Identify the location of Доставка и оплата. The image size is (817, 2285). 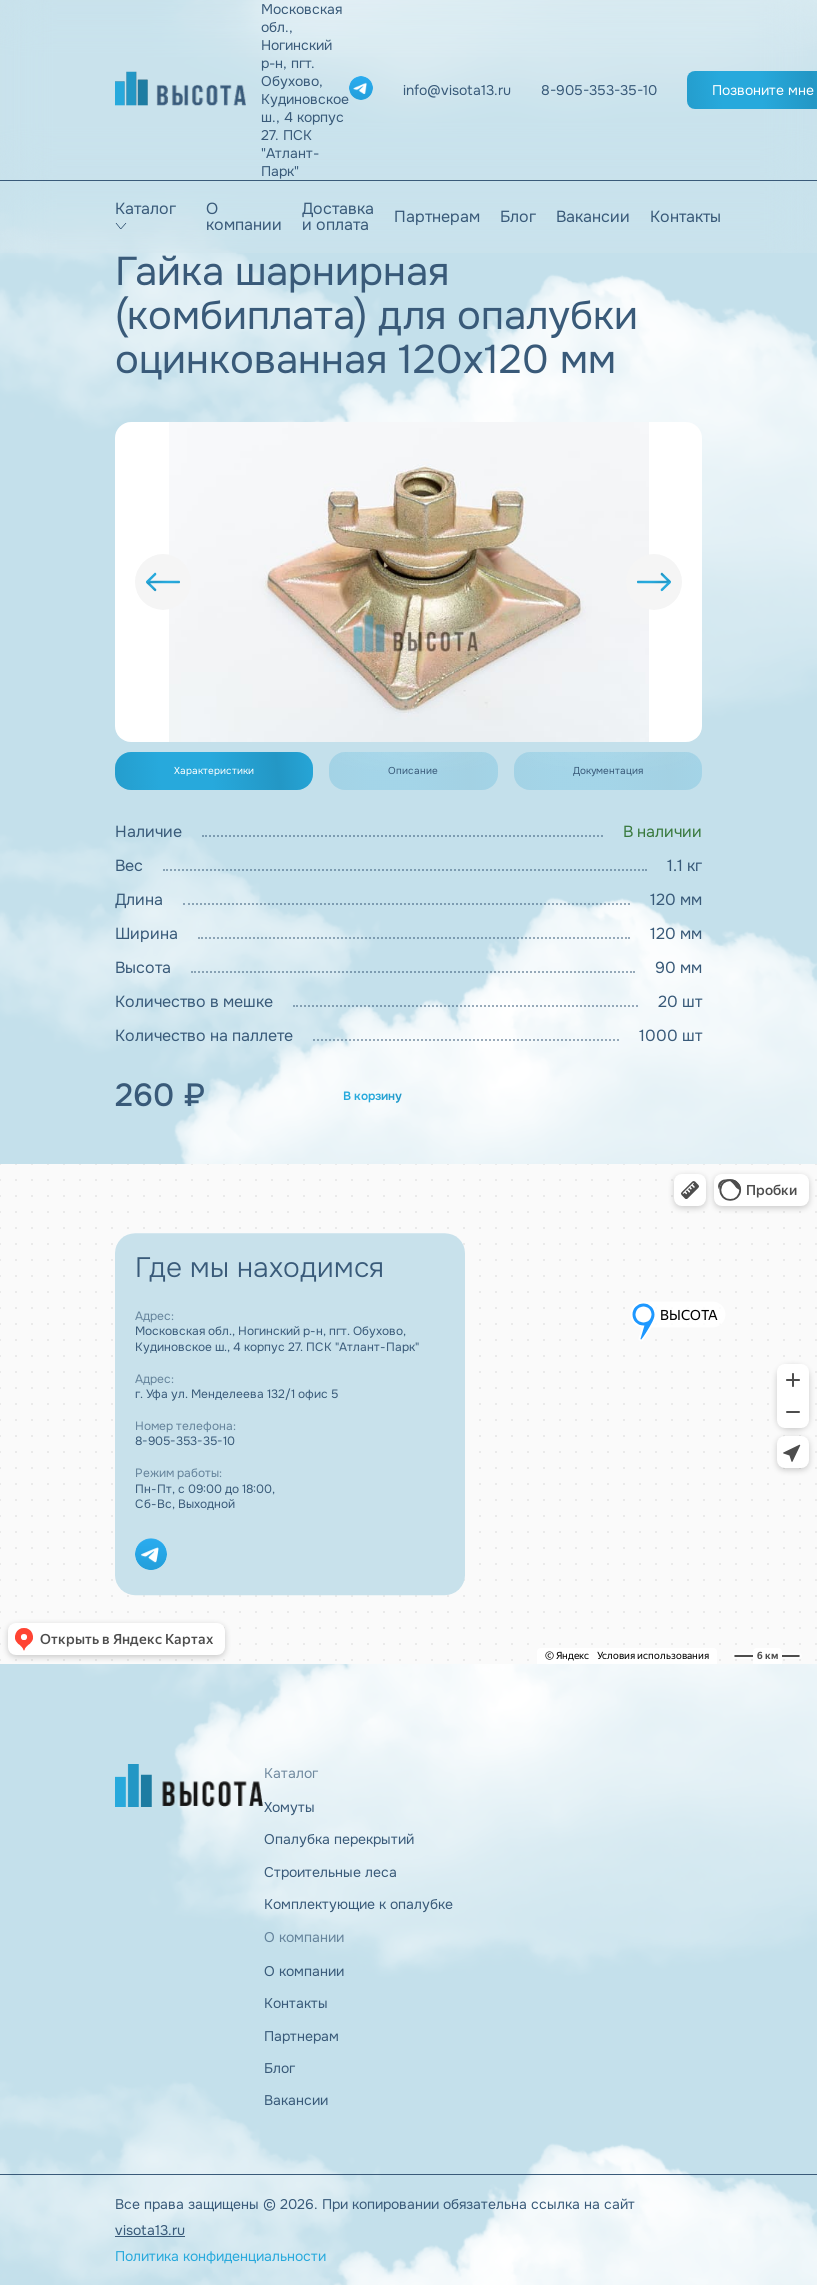
(338, 217).